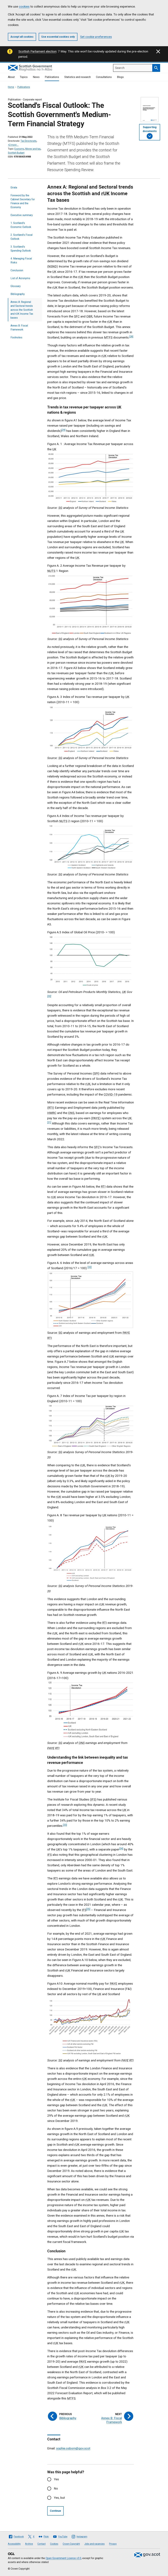  I want to click on Yes, so click(56, 2479).